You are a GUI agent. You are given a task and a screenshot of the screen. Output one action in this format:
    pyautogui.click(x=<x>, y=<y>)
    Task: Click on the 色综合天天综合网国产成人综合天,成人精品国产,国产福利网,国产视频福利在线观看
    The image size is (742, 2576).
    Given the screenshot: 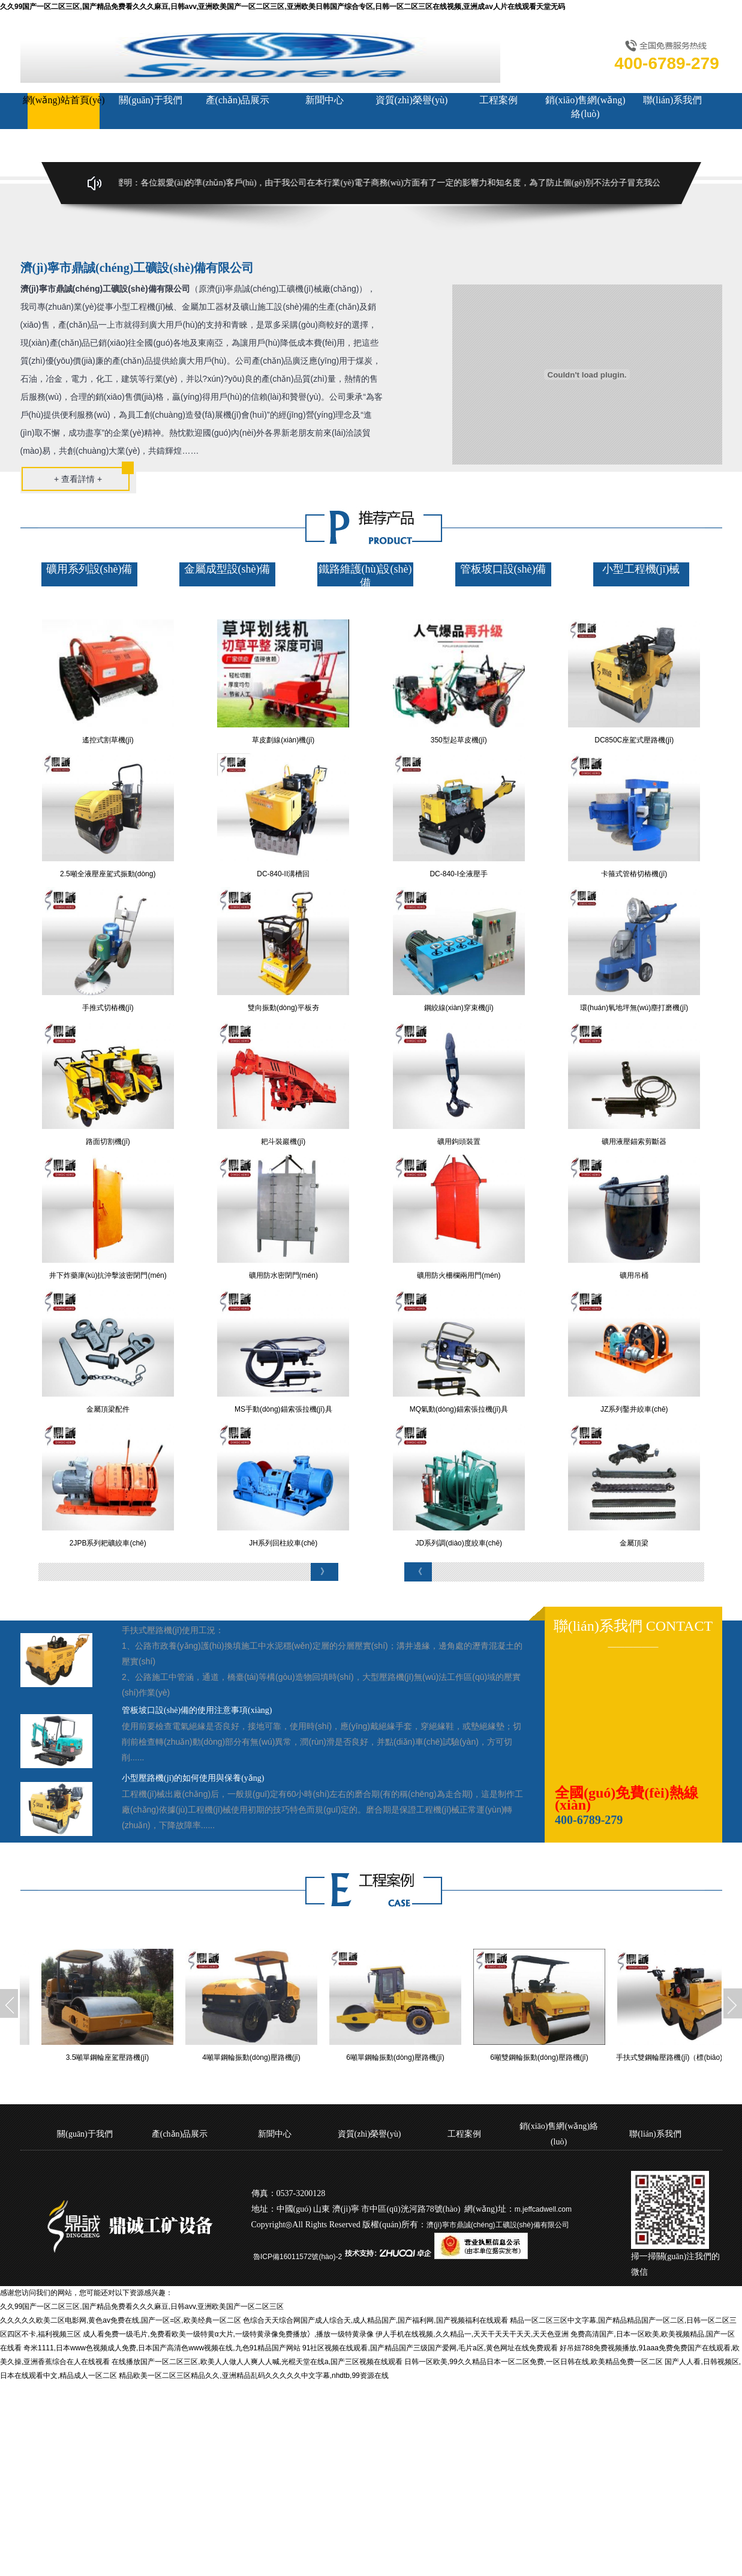 What is the action you would take?
    pyautogui.click(x=375, y=2320)
    